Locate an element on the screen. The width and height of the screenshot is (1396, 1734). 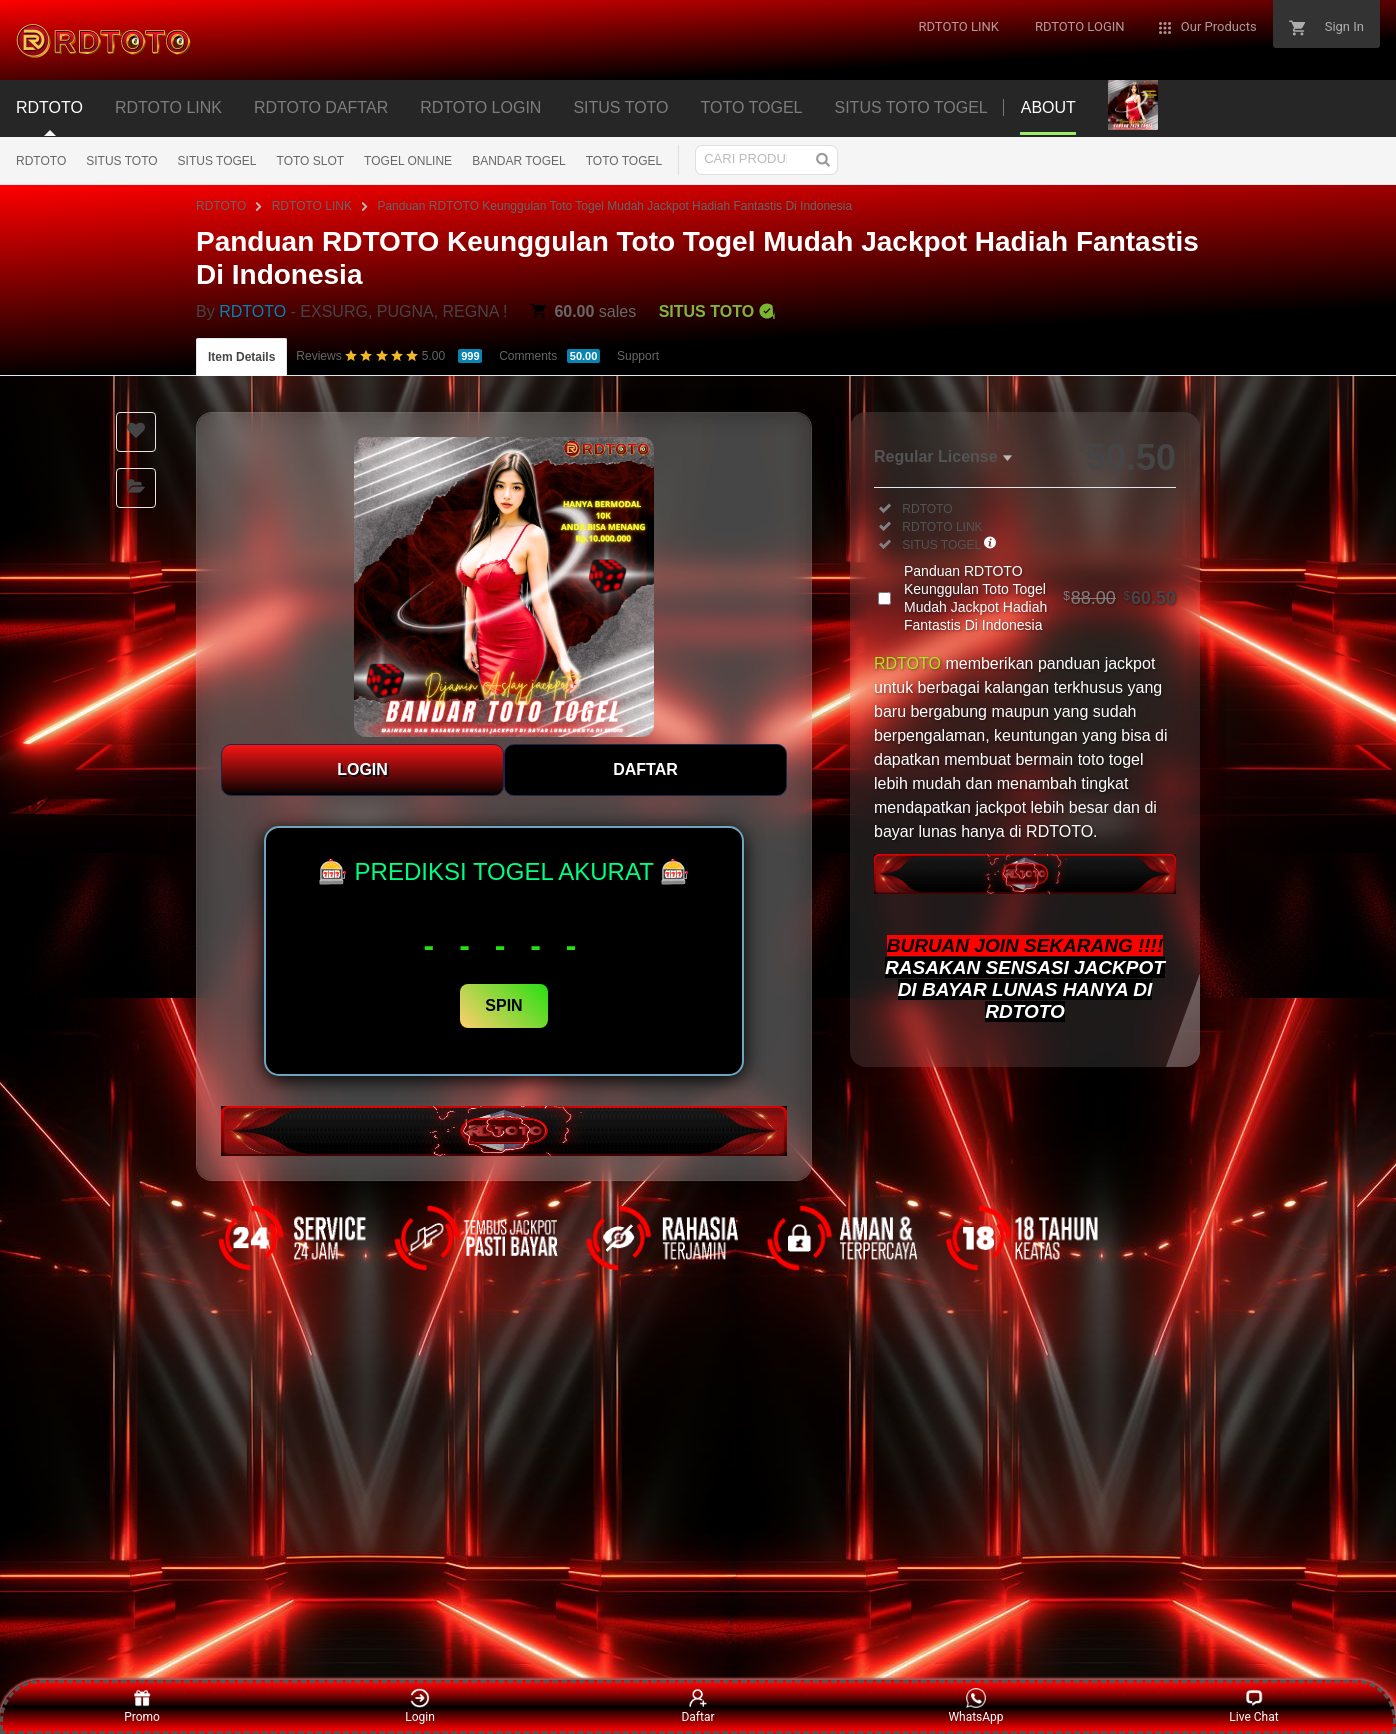
Live Chat is located at coordinates (1253, 1706).